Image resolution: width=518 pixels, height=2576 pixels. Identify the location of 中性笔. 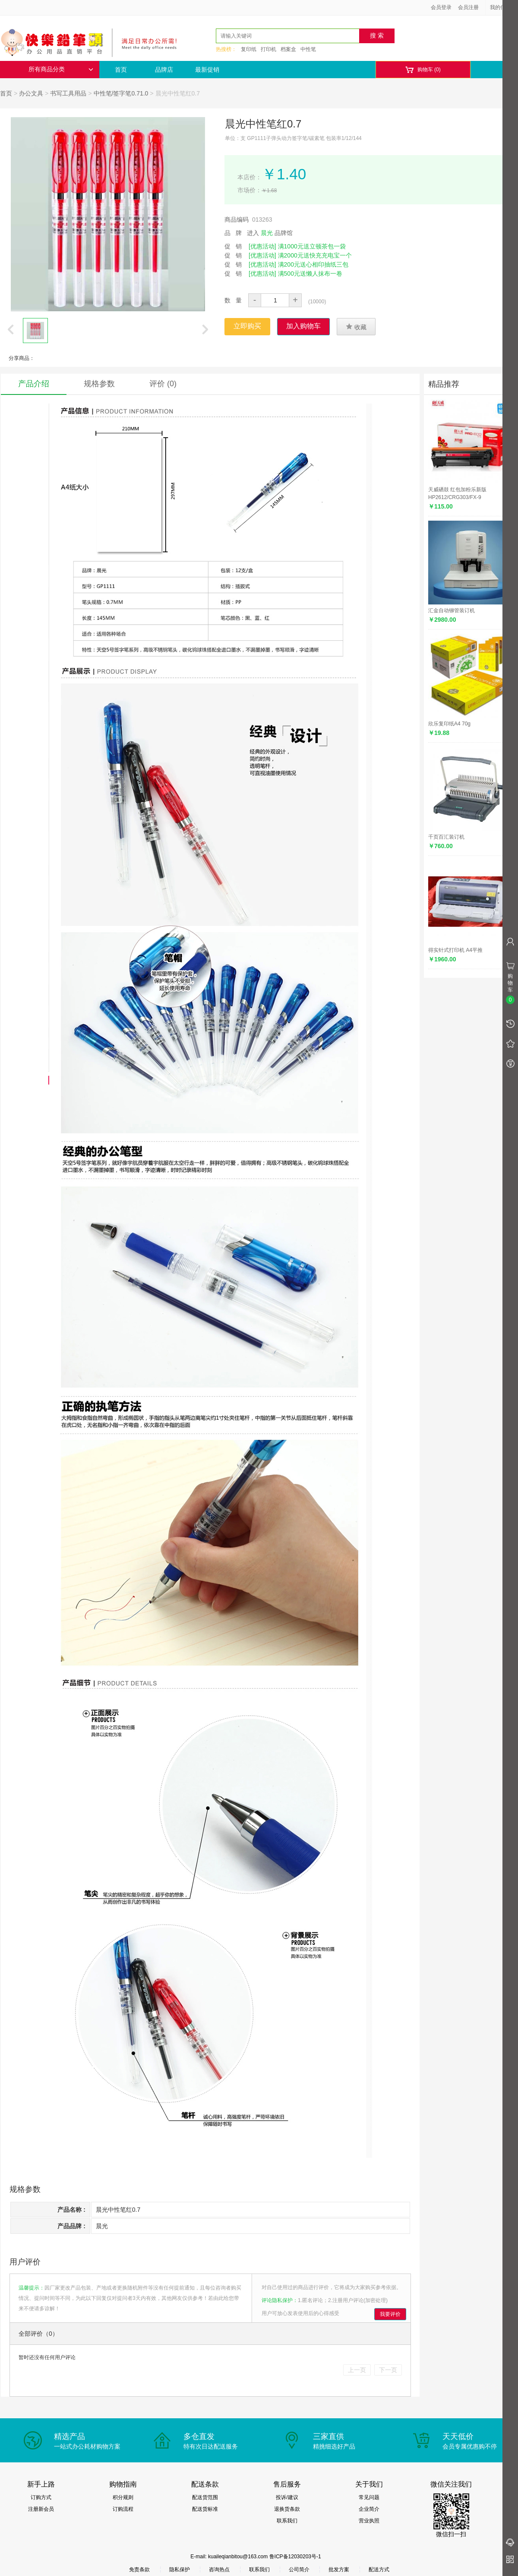
(308, 49).